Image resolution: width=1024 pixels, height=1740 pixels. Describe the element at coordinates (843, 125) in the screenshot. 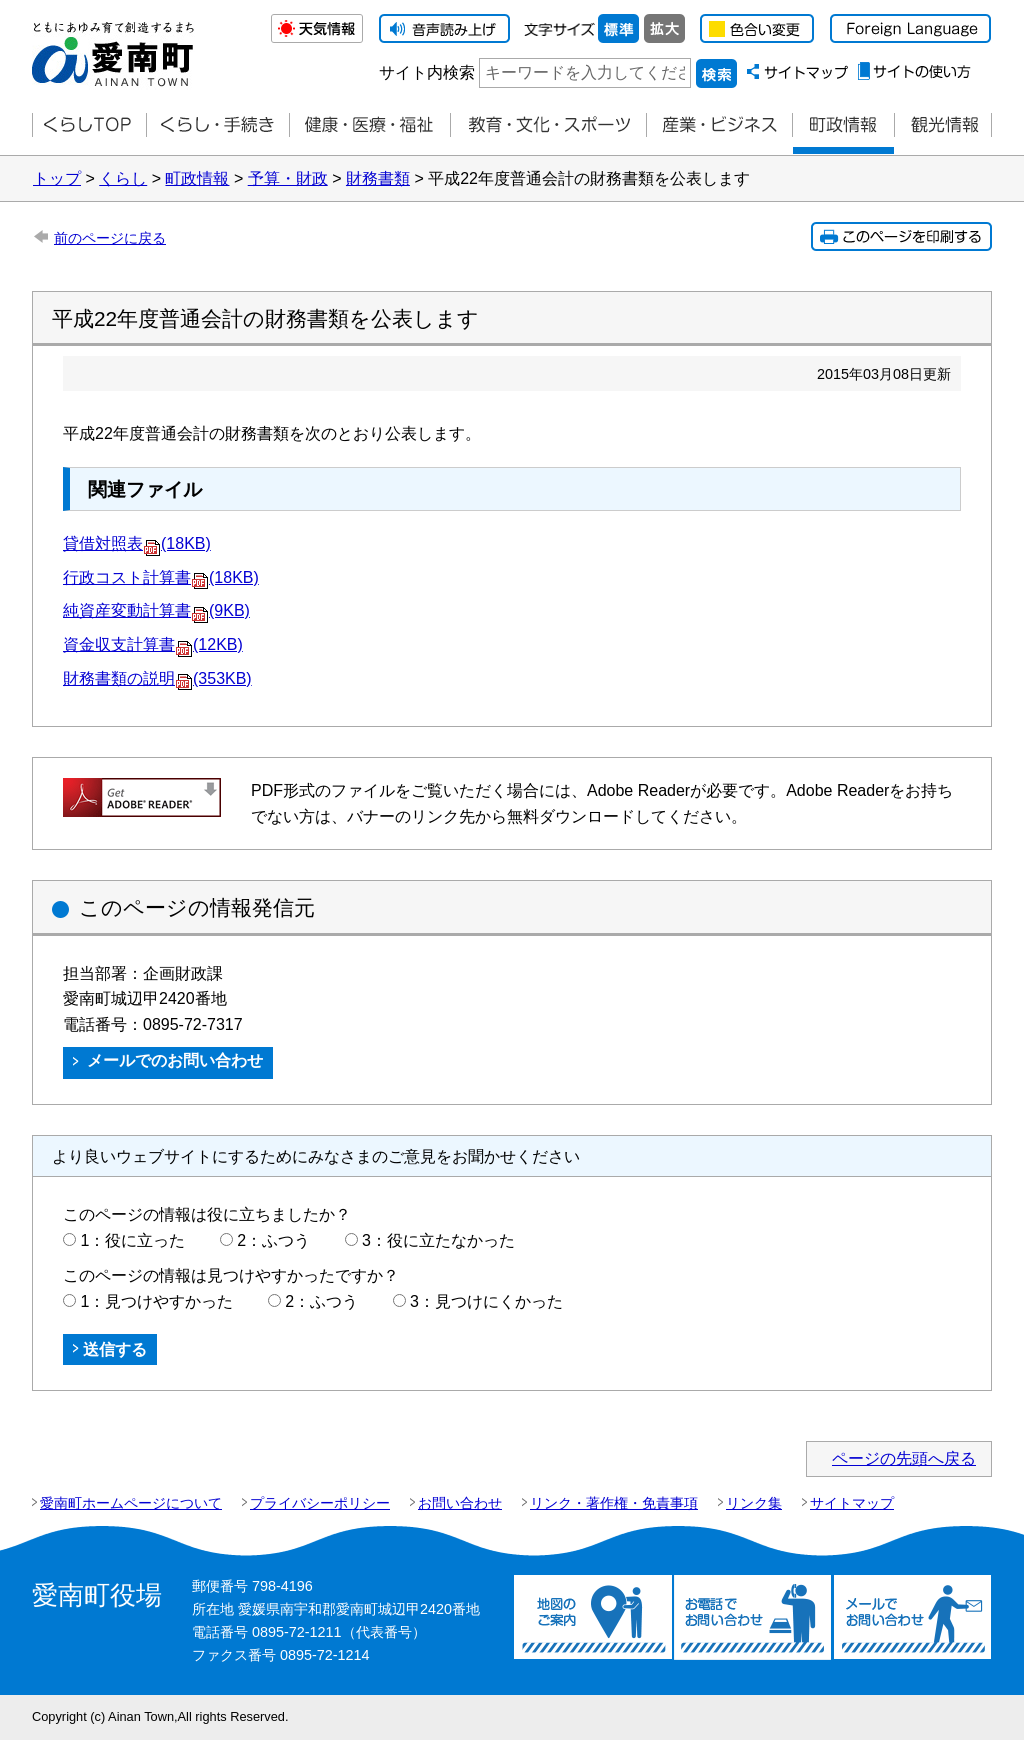

I see `町政情報` at that location.